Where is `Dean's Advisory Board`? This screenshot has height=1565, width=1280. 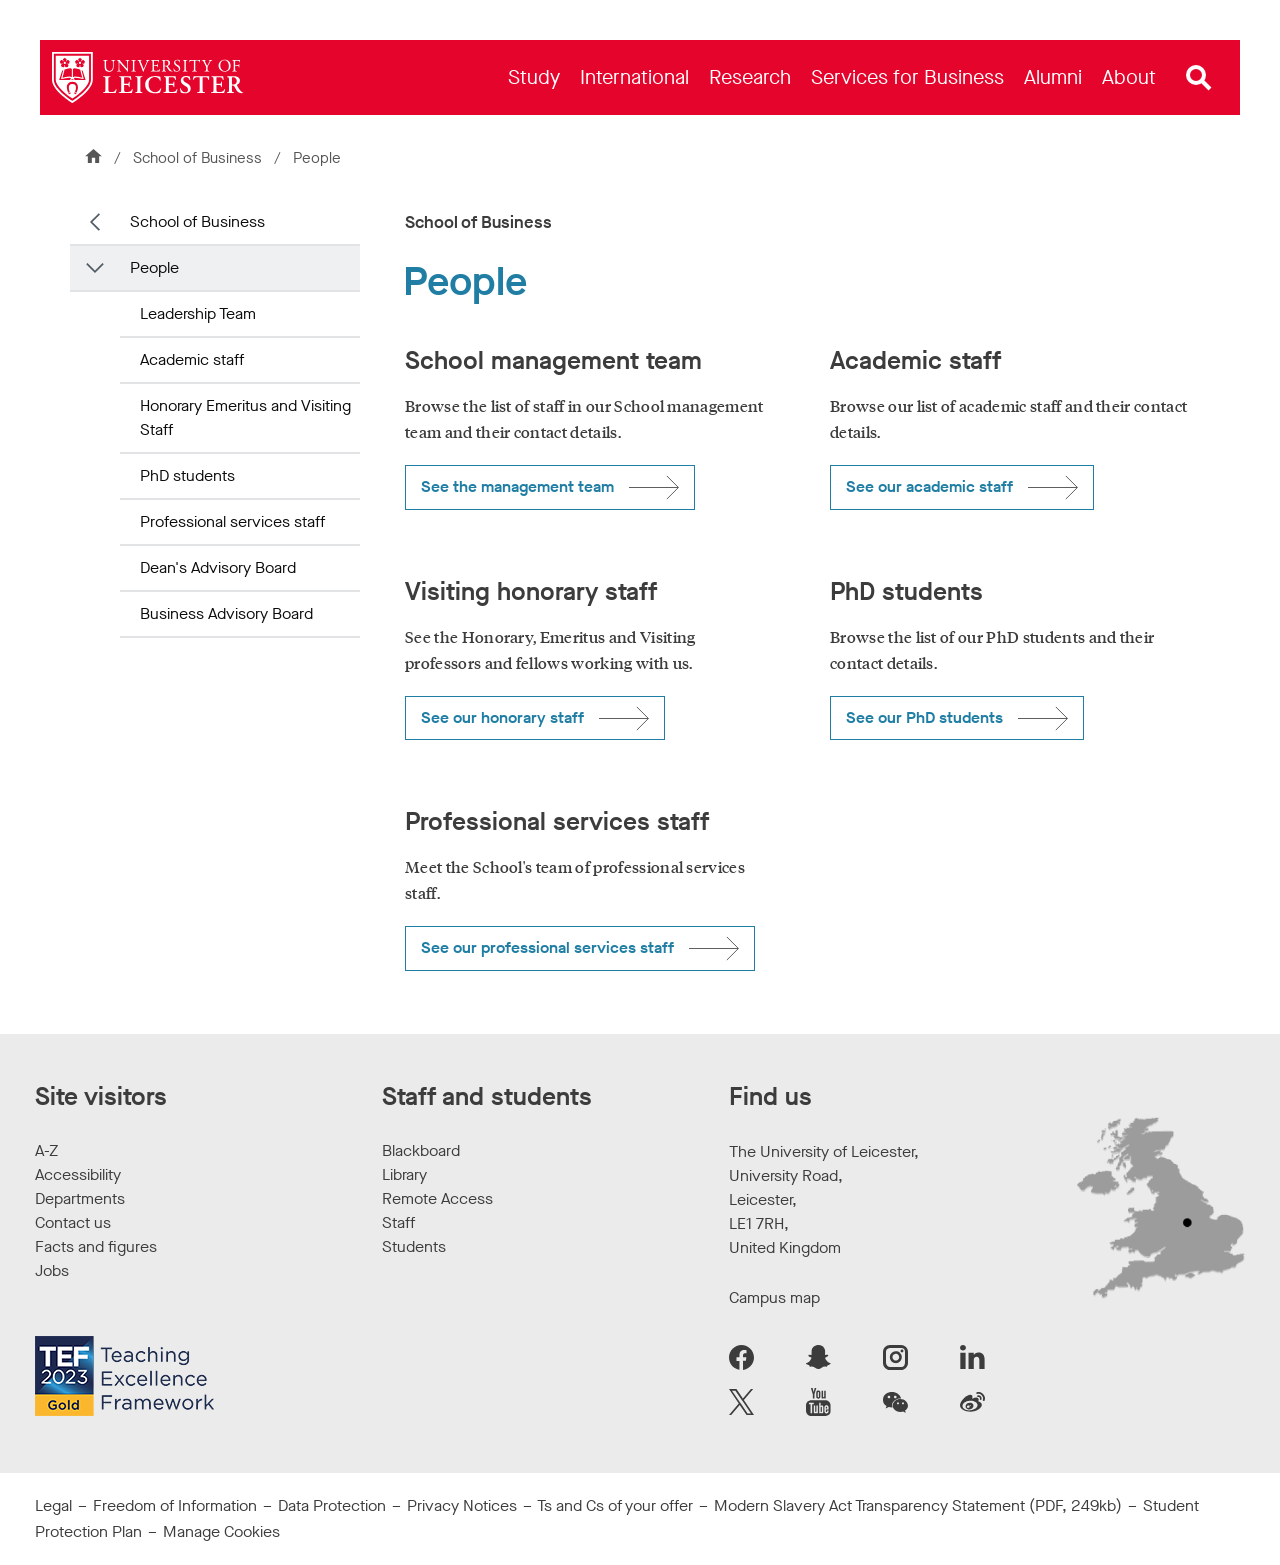 Dean's Advisory Board is located at coordinates (218, 567).